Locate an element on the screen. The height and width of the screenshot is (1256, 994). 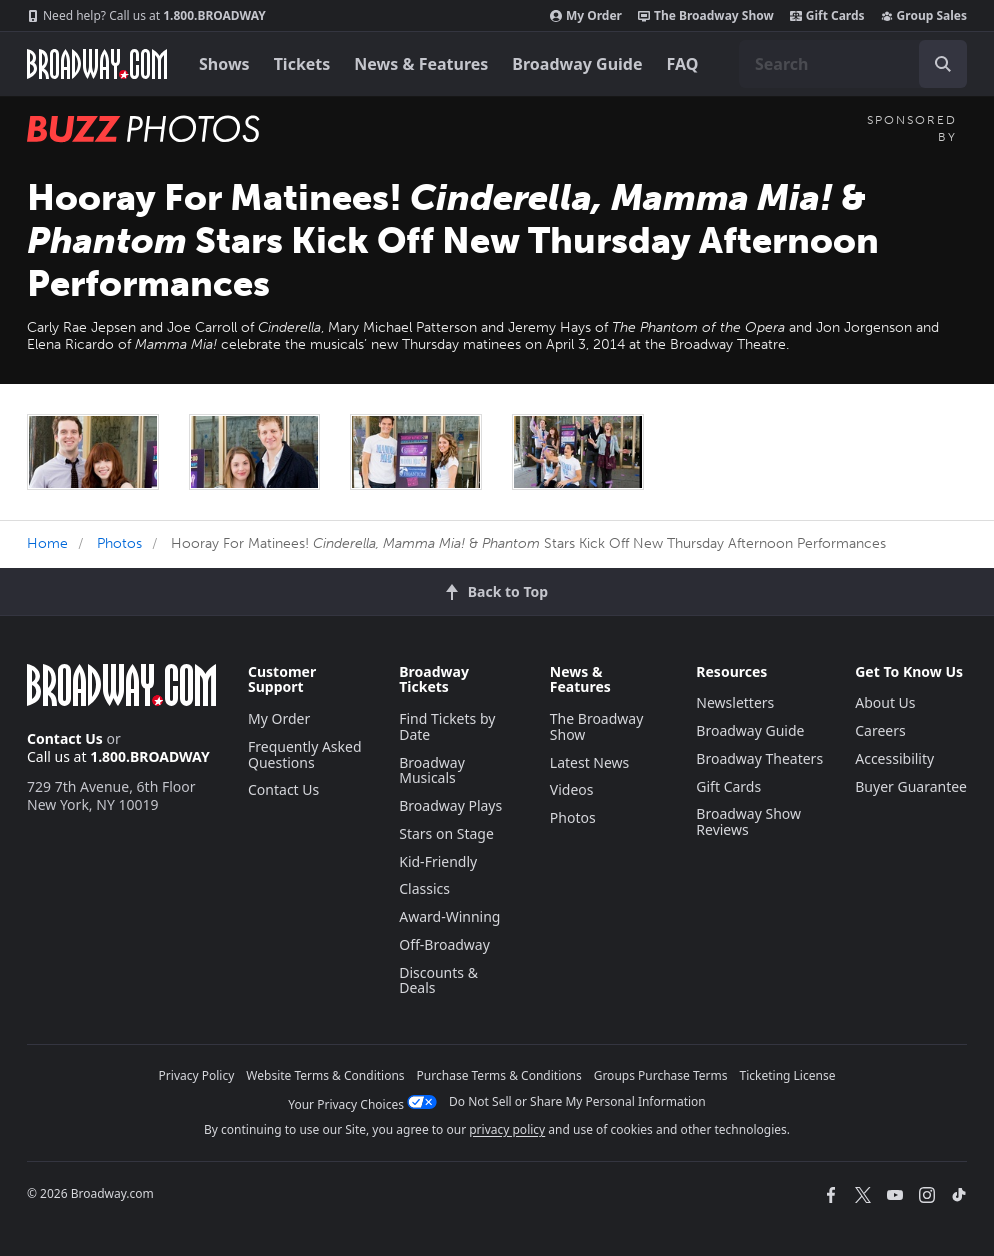
Newsletters is located at coordinates (735, 702).